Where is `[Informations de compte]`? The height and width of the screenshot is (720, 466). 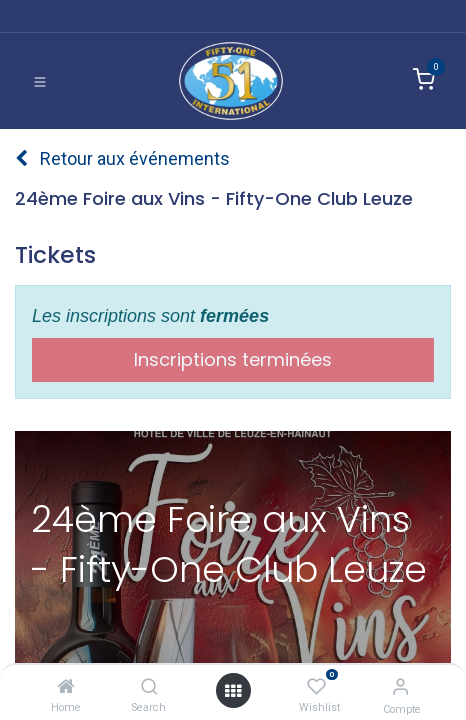 [Informations de compte] is located at coordinates (400, 686).